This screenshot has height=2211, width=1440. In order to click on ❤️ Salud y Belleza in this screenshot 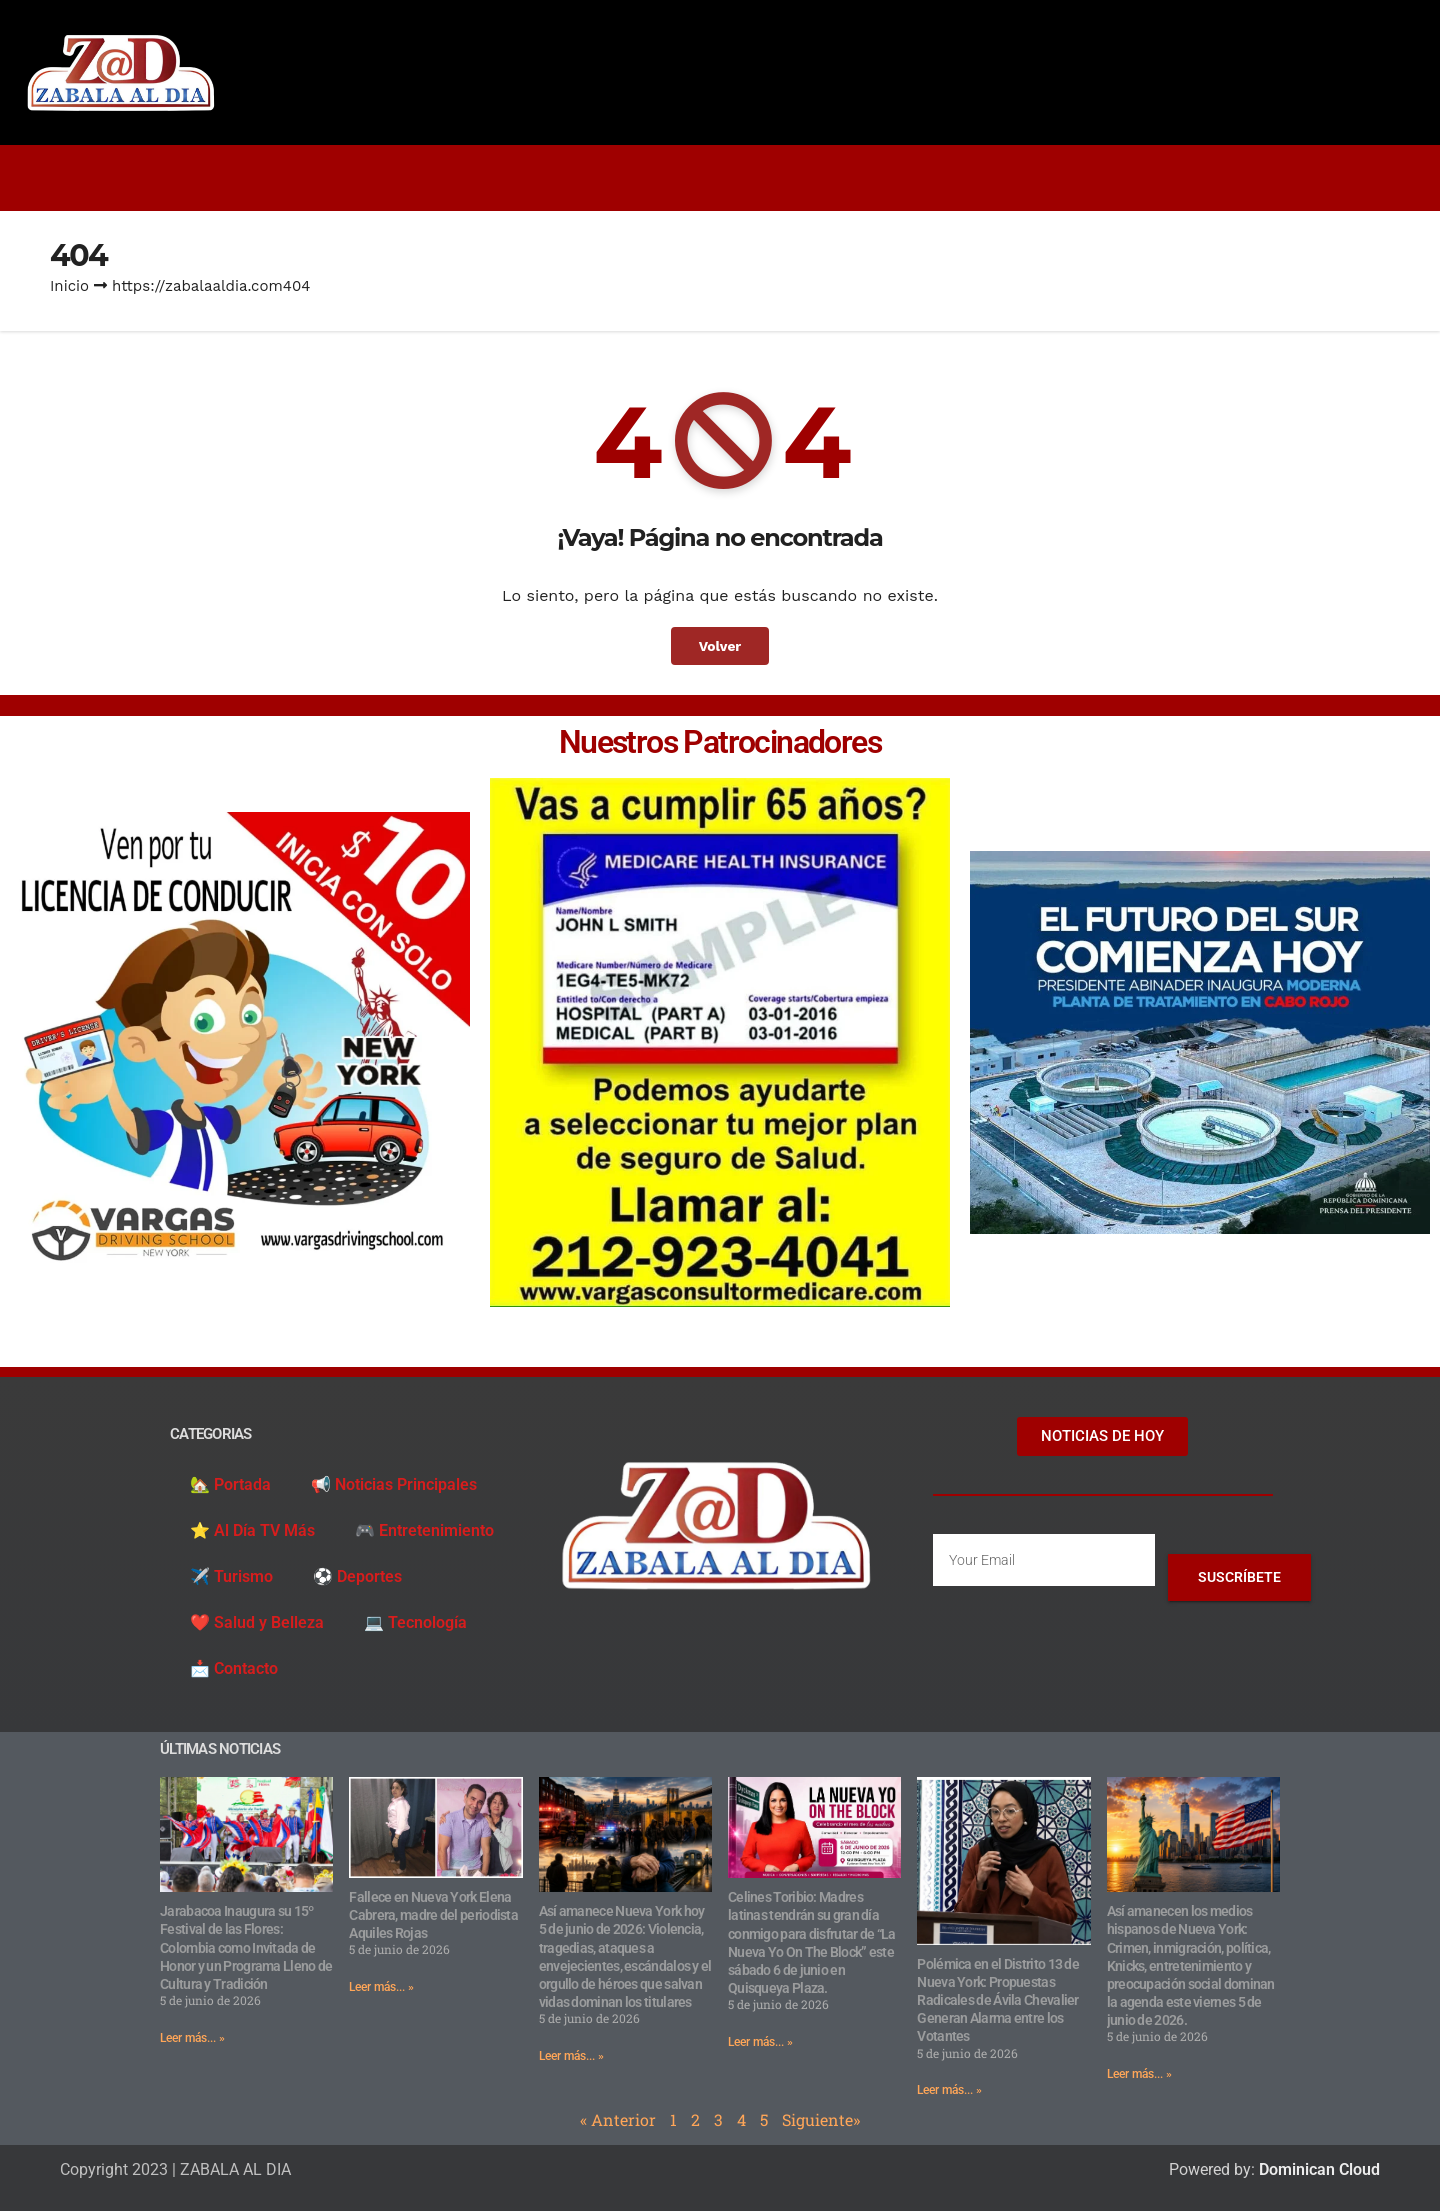, I will do `click(257, 1622)`.